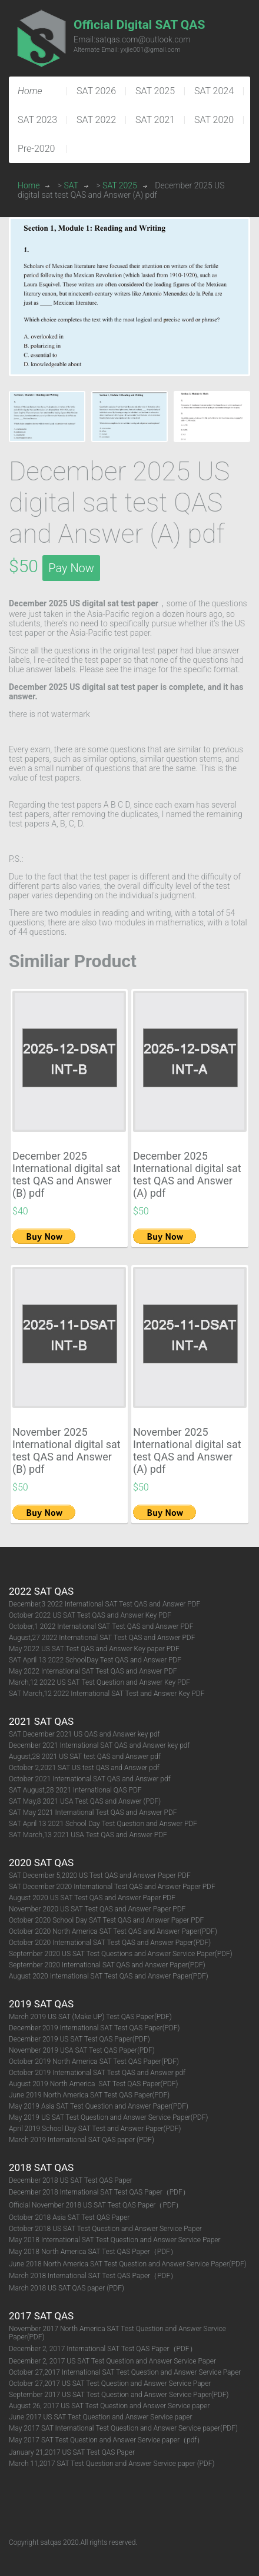 Image resolution: width=259 pixels, height=2576 pixels. Describe the element at coordinates (109, 2406) in the screenshot. I see `August 26, 2017 US SAT Test Question and Answer Service paper` at that location.